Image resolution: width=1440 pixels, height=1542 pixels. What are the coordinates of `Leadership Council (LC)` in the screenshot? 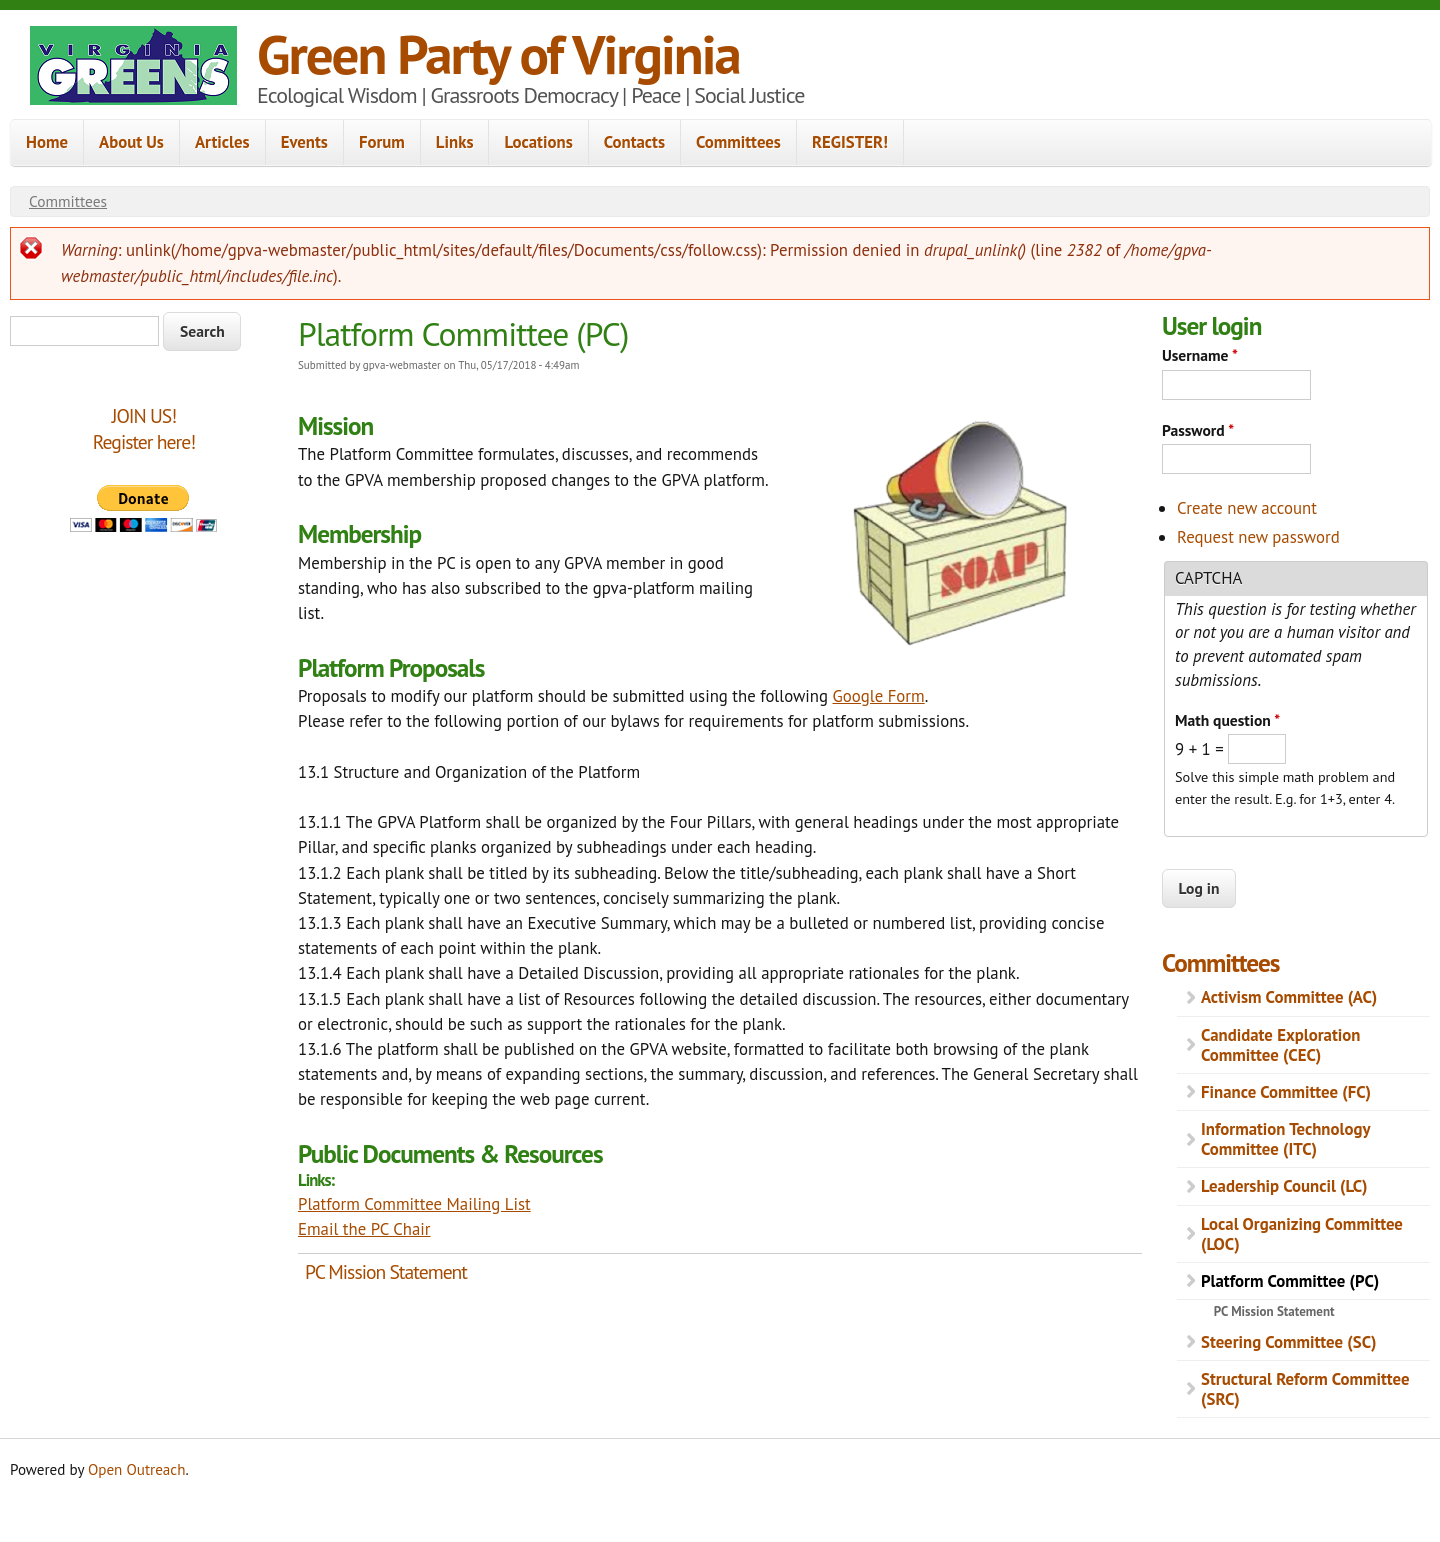 It's located at (1284, 1186).